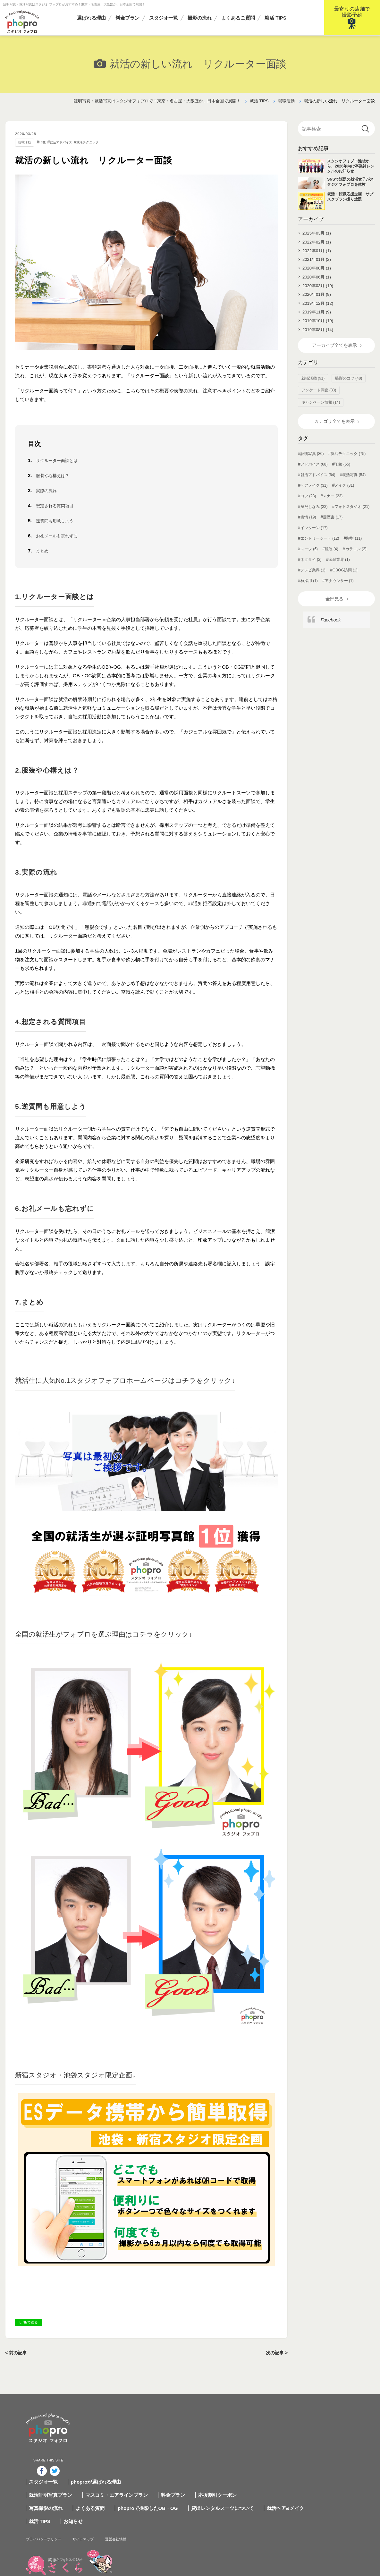  What do you see at coordinates (266, 2443) in the screenshot?
I see `貸出レンタルスーツについて` at bounding box center [266, 2443].